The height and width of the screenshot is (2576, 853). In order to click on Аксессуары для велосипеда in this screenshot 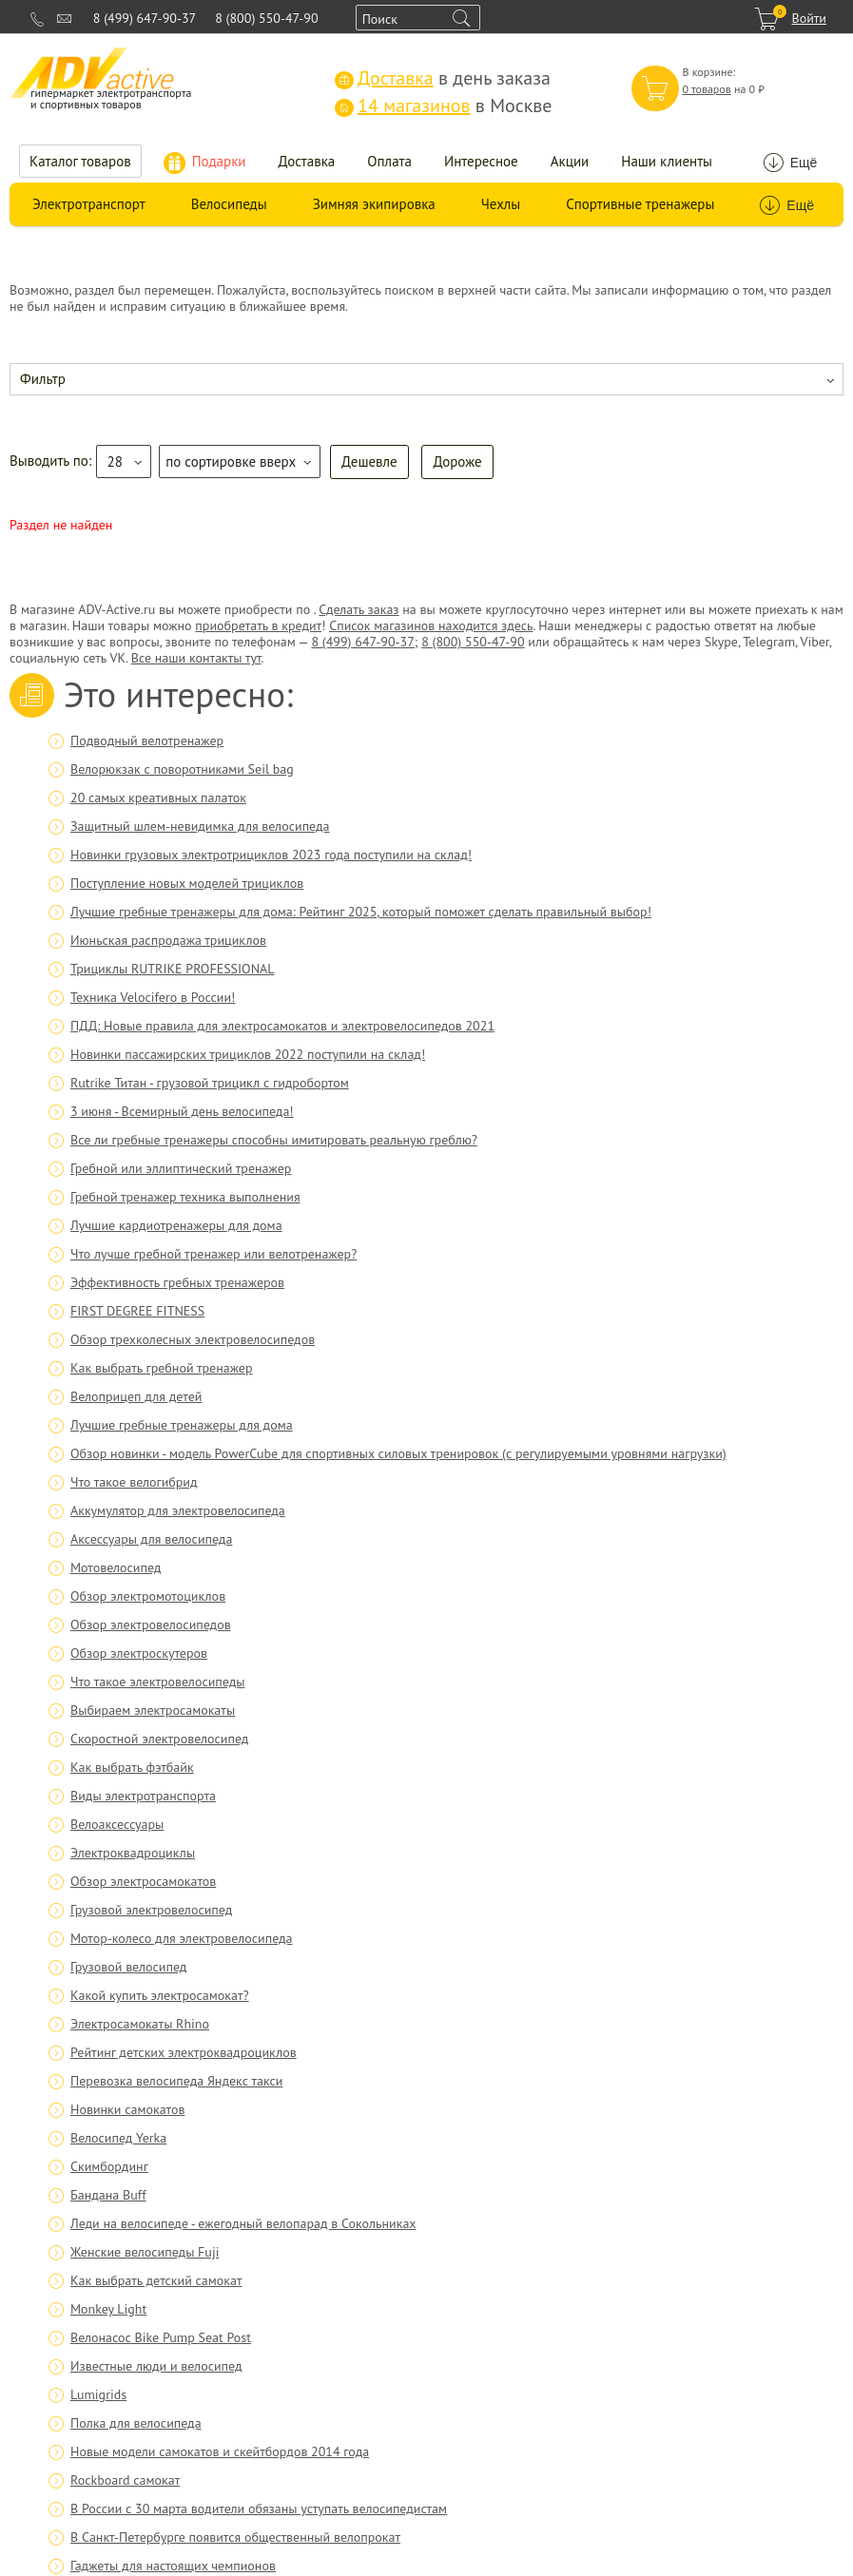, I will do `click(151, 1539)`.